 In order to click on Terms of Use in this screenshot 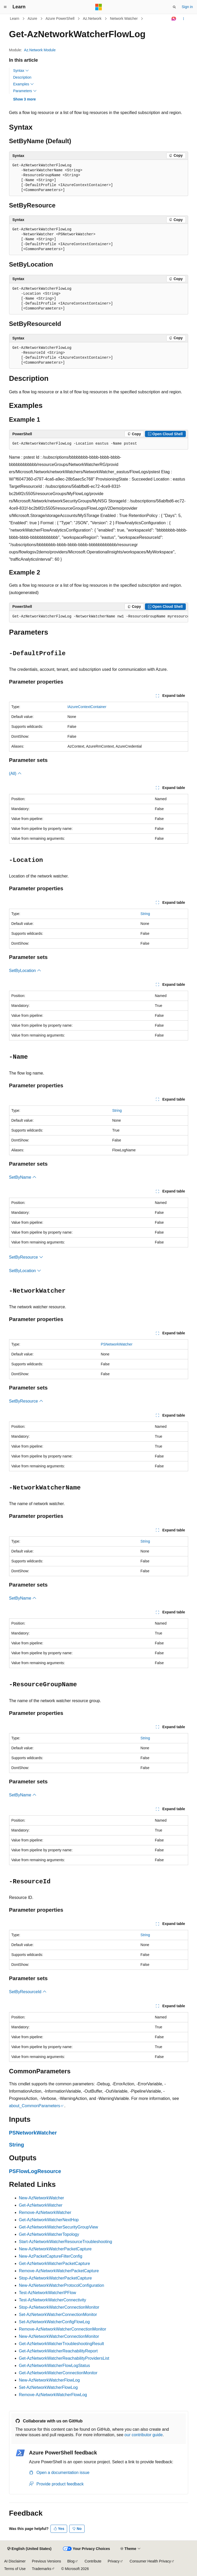, I will do `click(15, 2569)`.